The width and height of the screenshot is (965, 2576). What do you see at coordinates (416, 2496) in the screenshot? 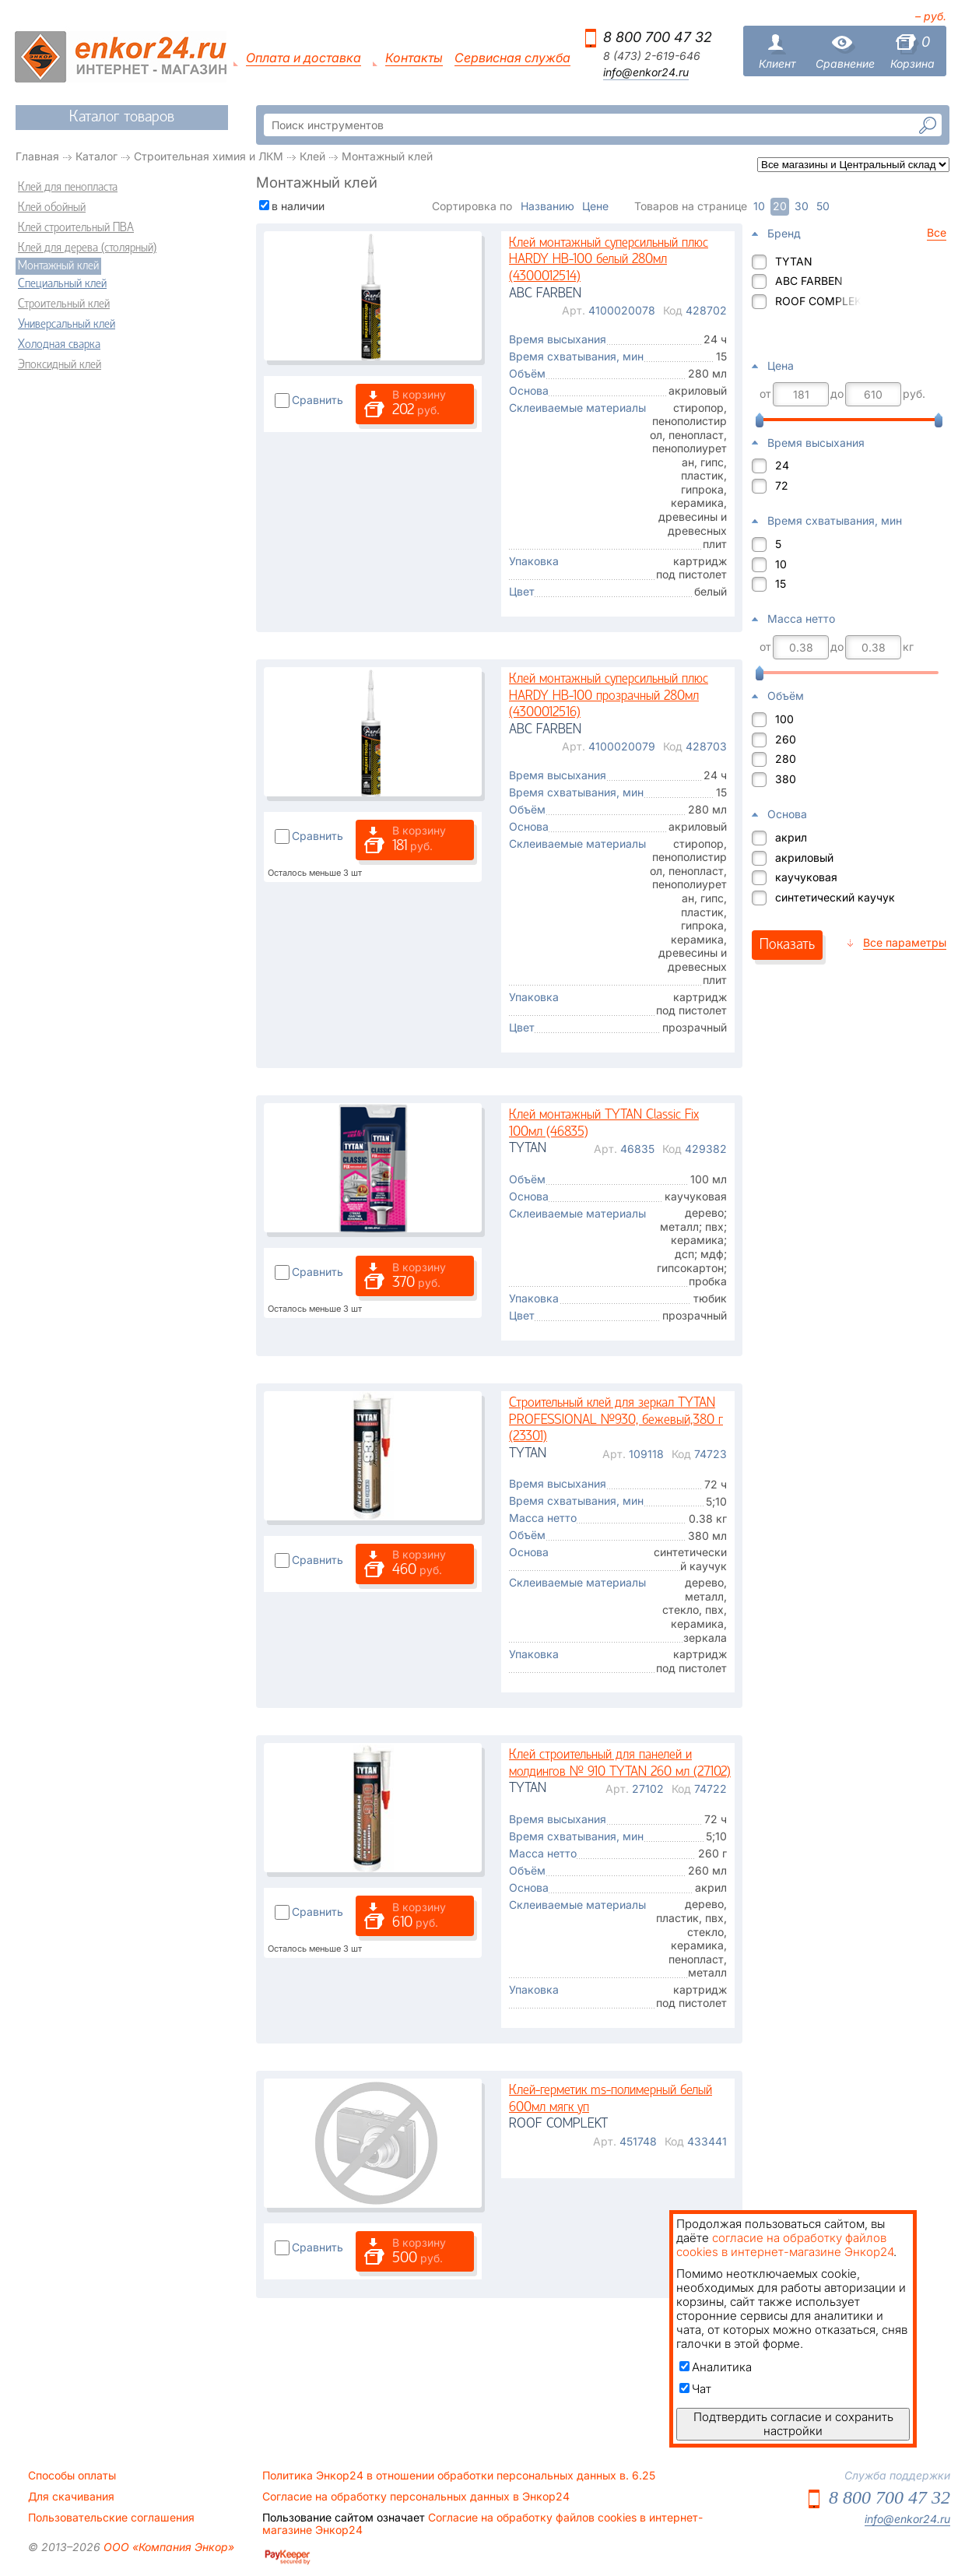
I see `Согласие на обработку персональных данных в Энкор24` at bounding box center [416, 2496].